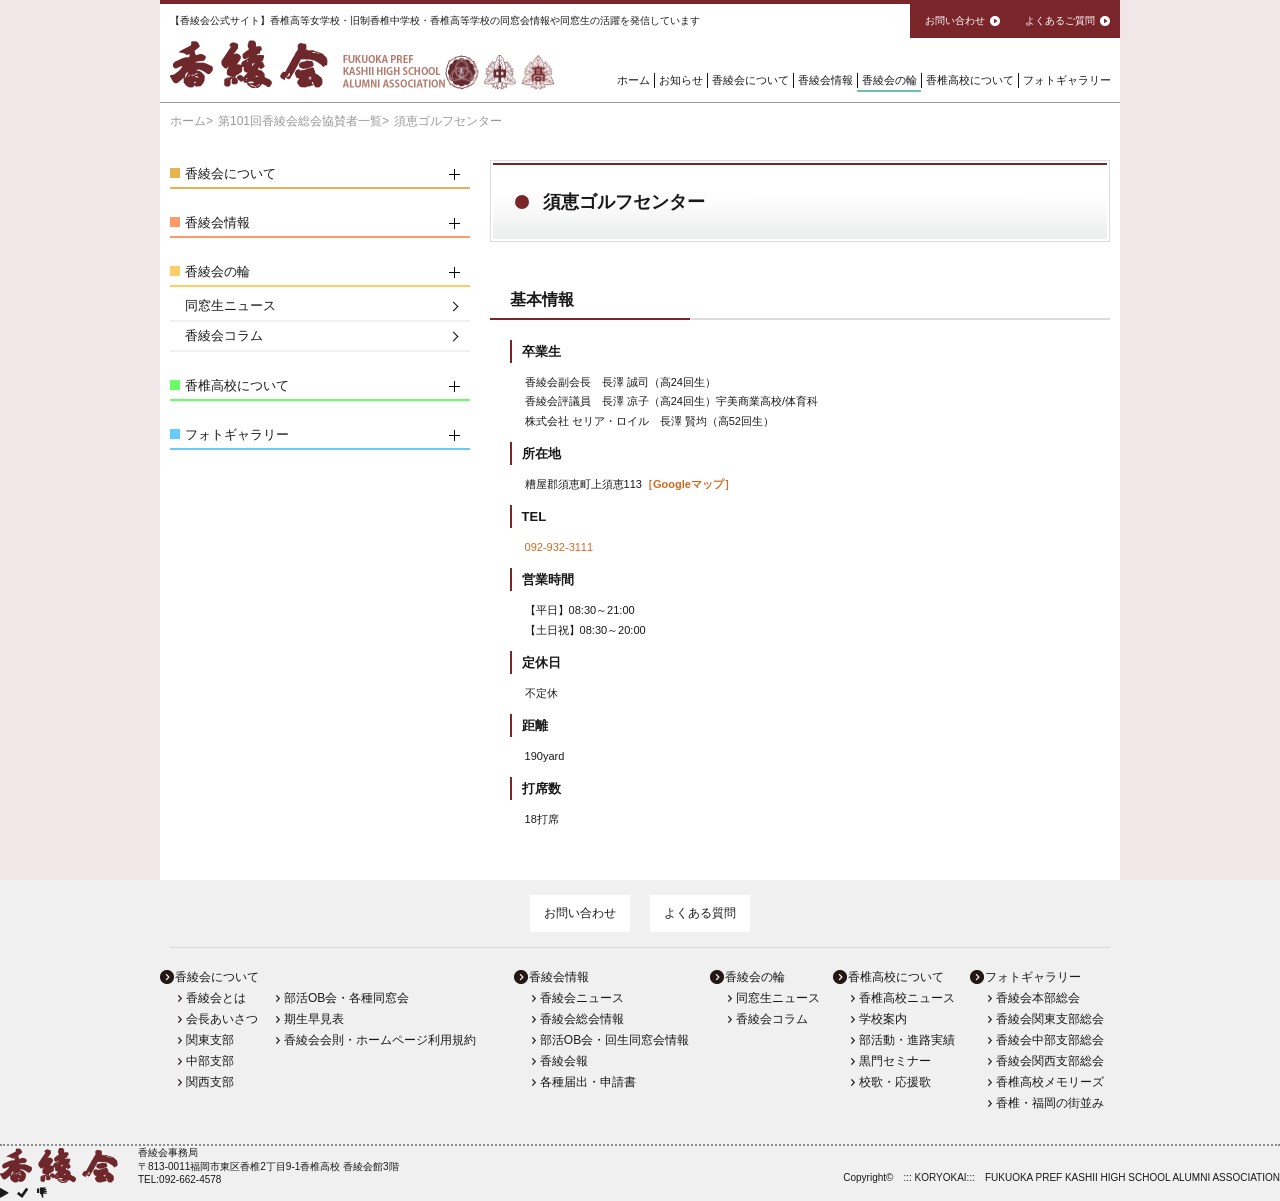 This screenshot has width=1280, height=1201. Describe the element at coordinates (582, 1019) in the screenshot. I see `香綾会総会情報` at that location.